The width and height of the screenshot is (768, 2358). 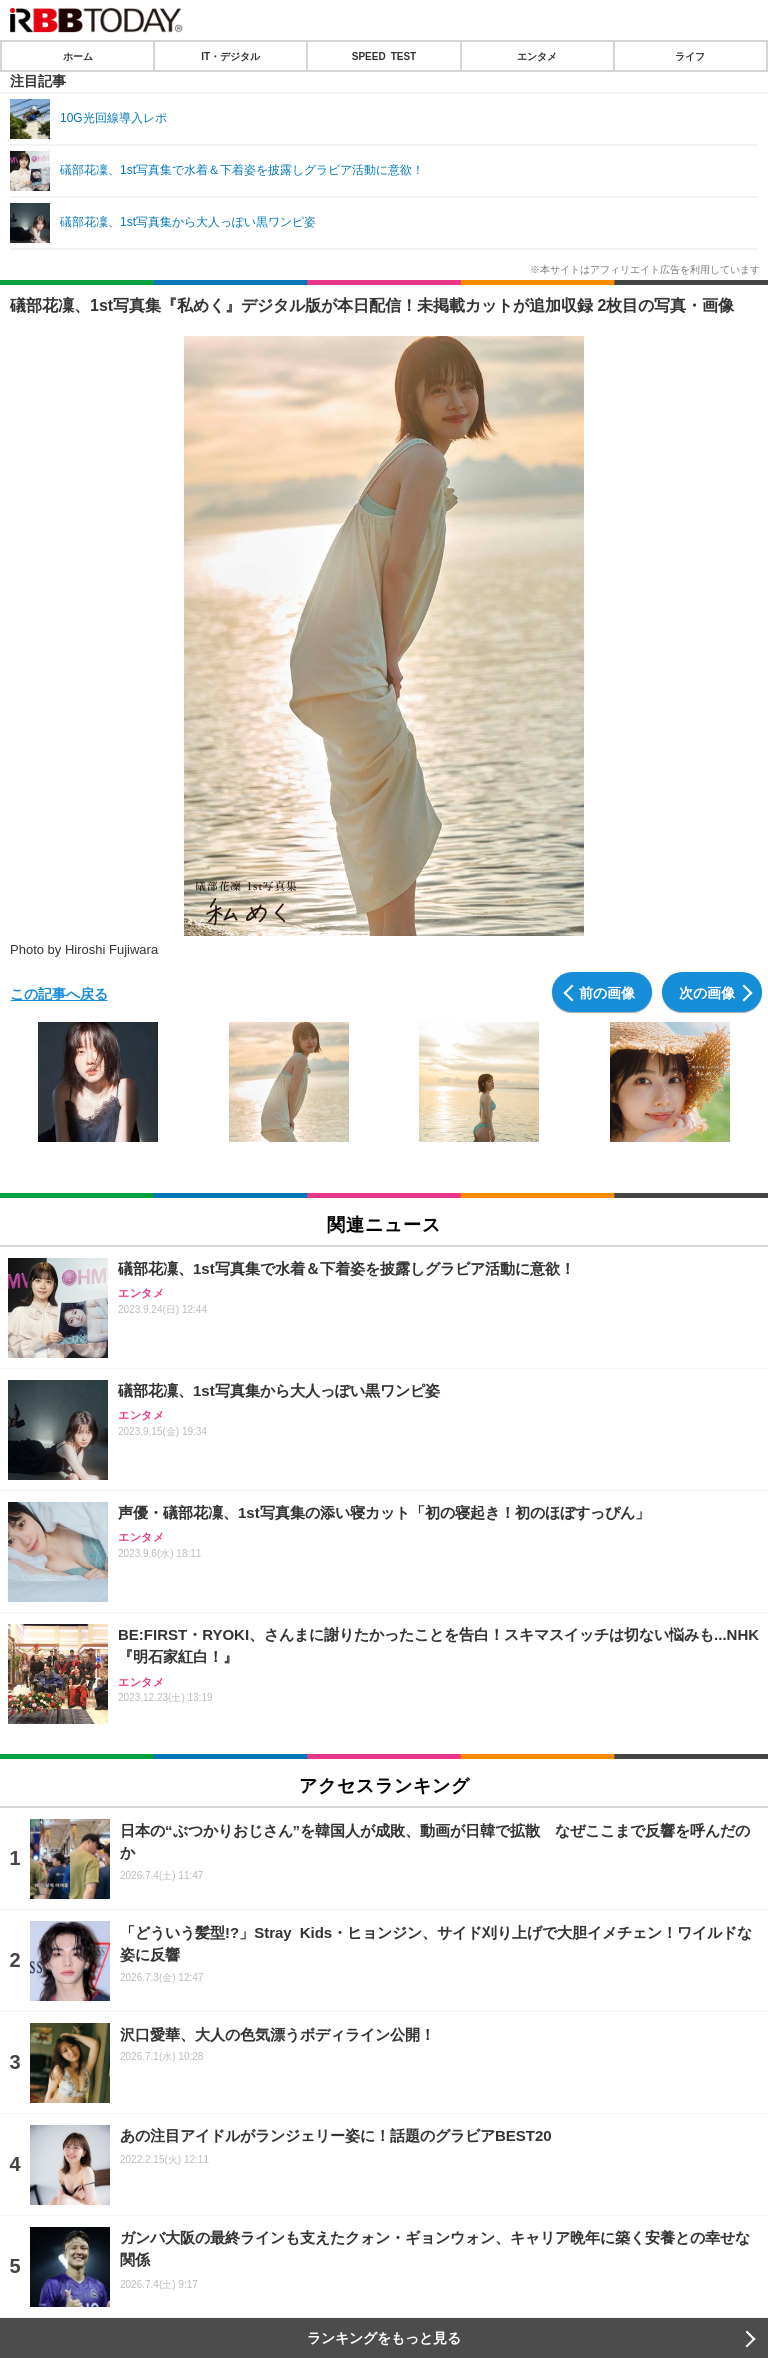 I want to click on 前の画像, so click(x=607, y=992).